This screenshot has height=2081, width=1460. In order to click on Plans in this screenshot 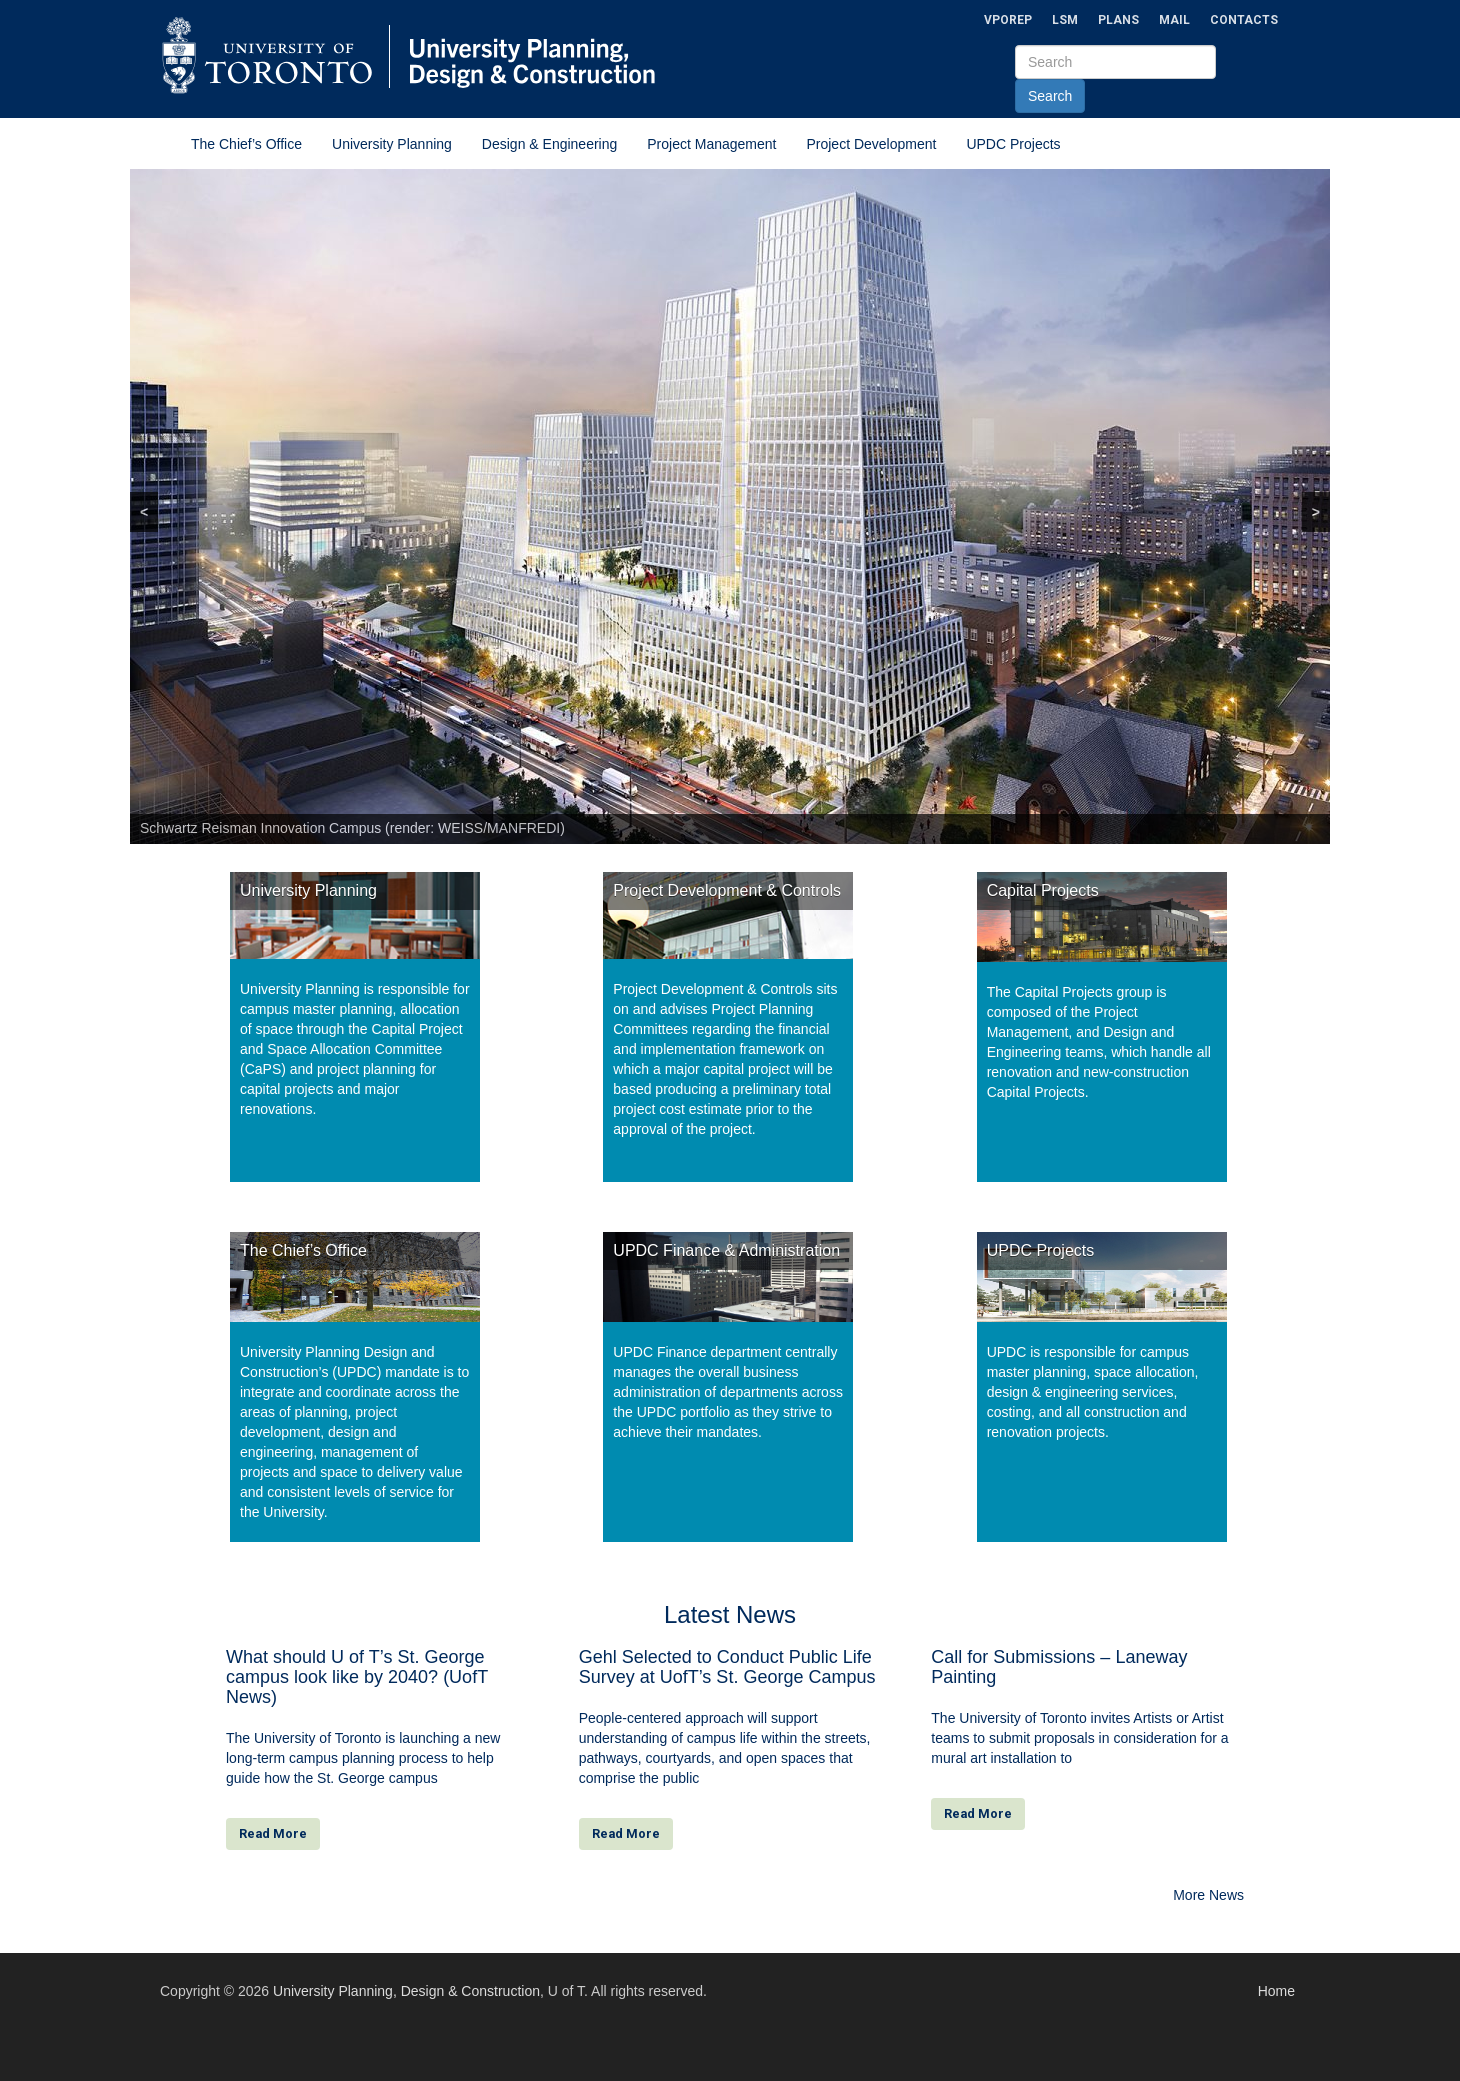, I will do `click(1118, 20)`.